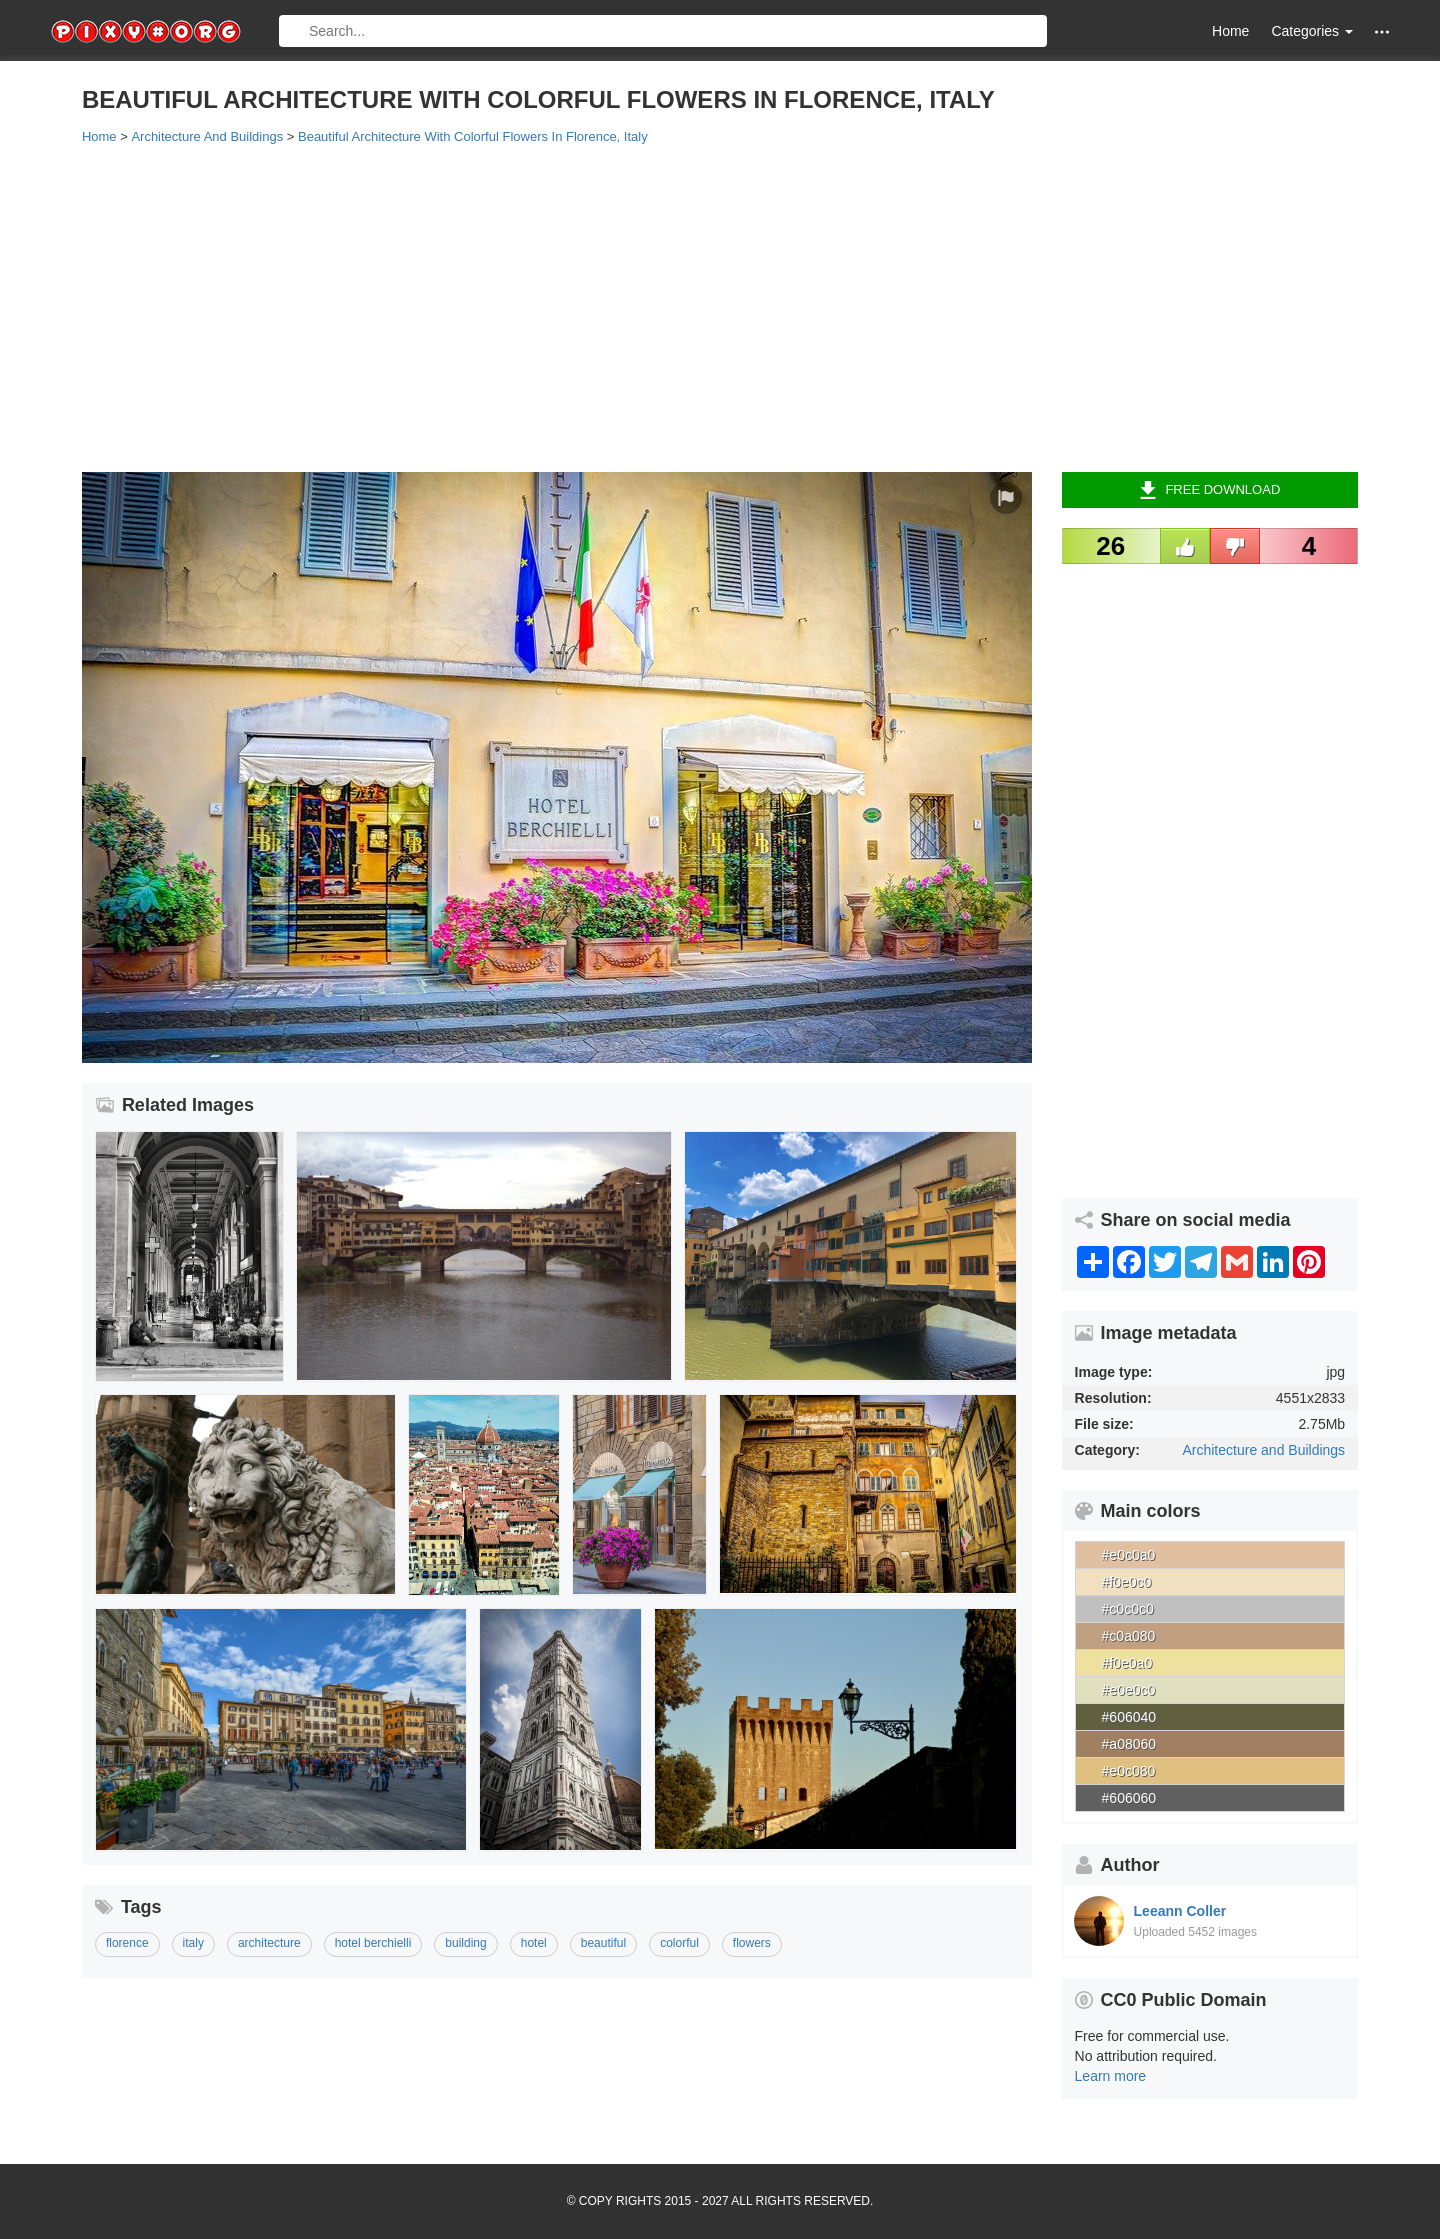  I want to click on italy, so click(193, 1943).